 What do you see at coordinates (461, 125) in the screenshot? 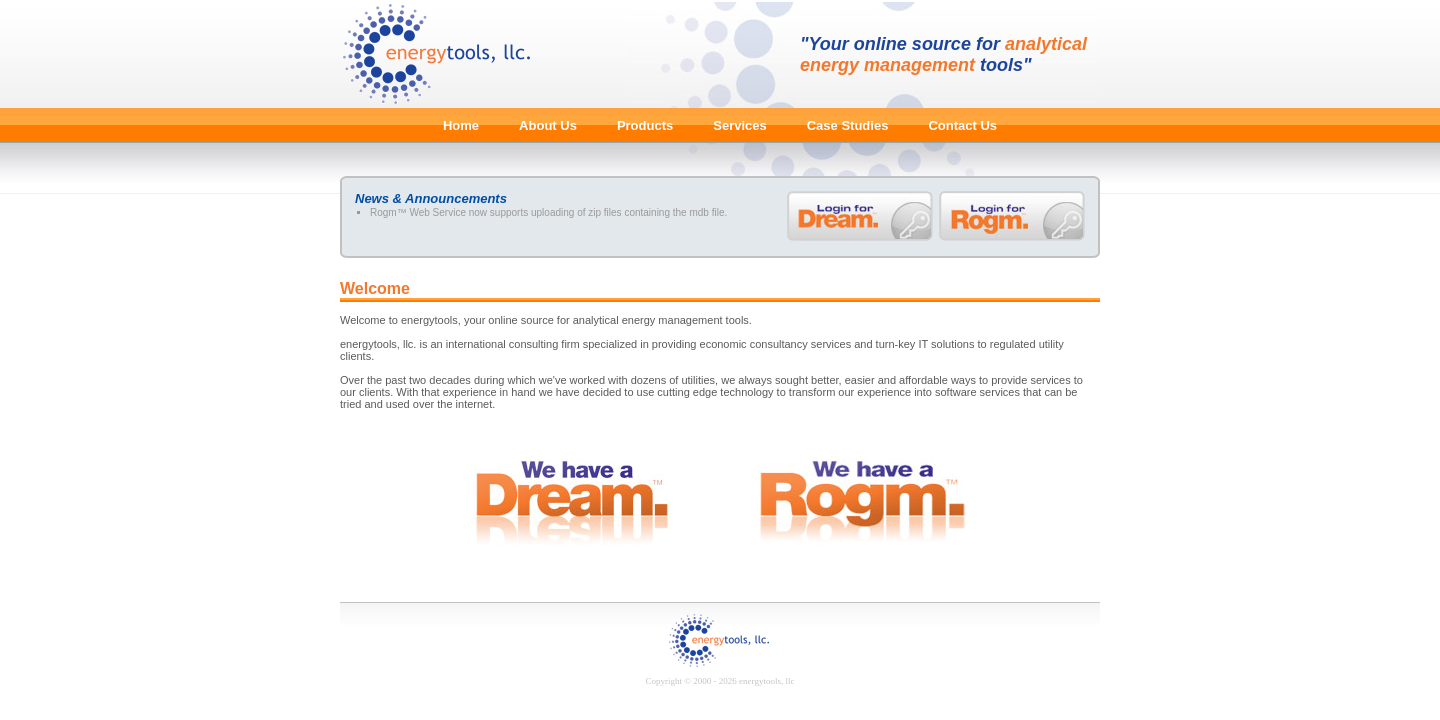
I see `Home` at bounding box center [461, 125].